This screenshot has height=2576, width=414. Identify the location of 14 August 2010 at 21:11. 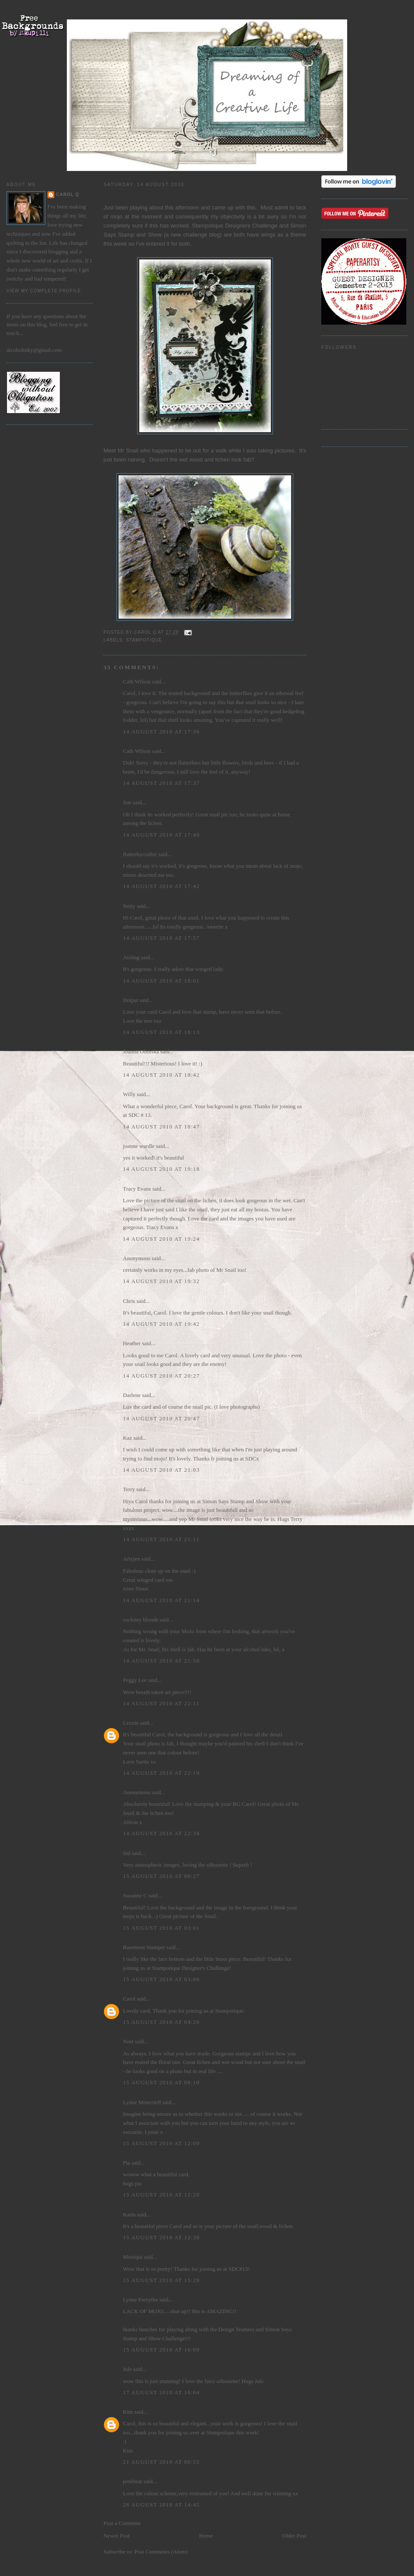
(161, 1539).